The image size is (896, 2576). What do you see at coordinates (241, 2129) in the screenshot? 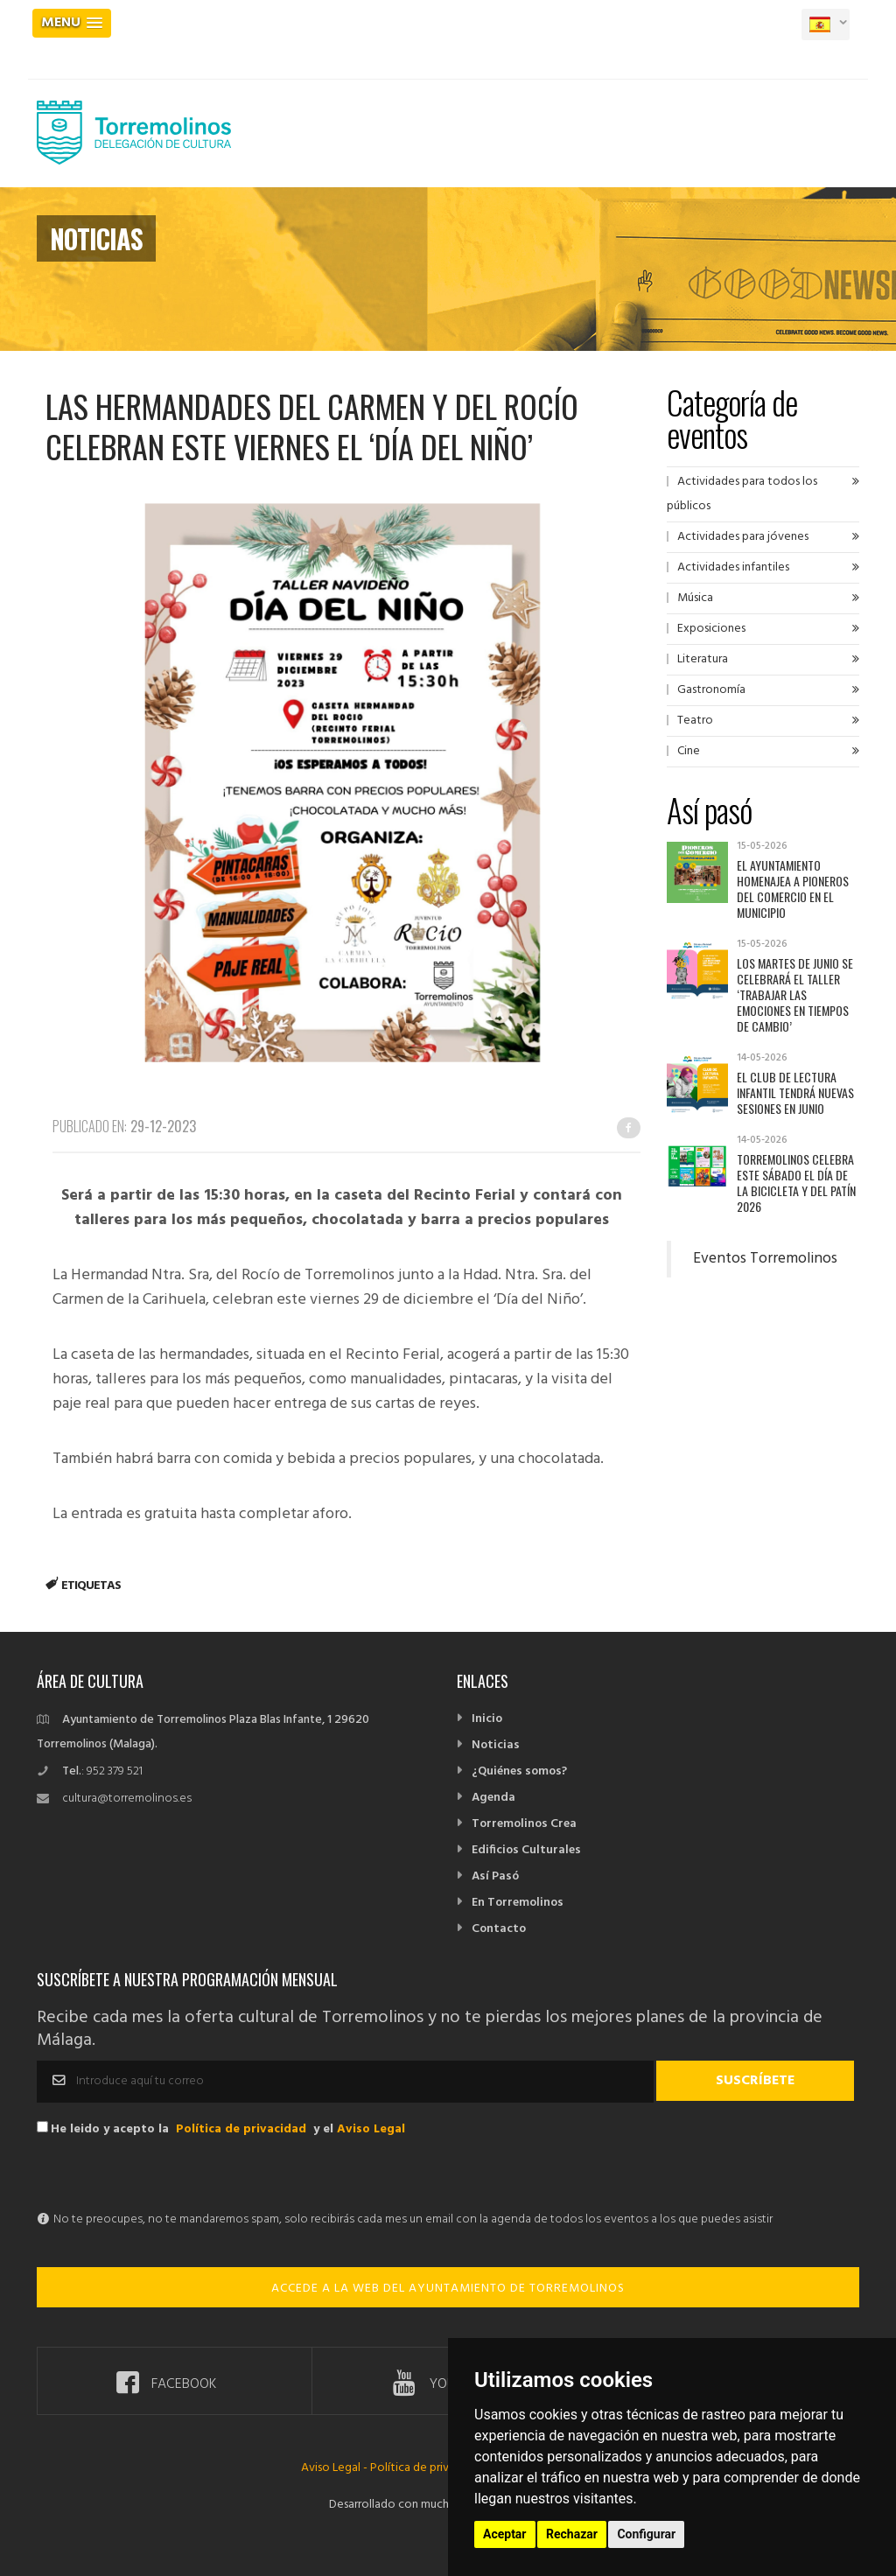
I see `Política de privacidad` at bounding box center [241, 2129].